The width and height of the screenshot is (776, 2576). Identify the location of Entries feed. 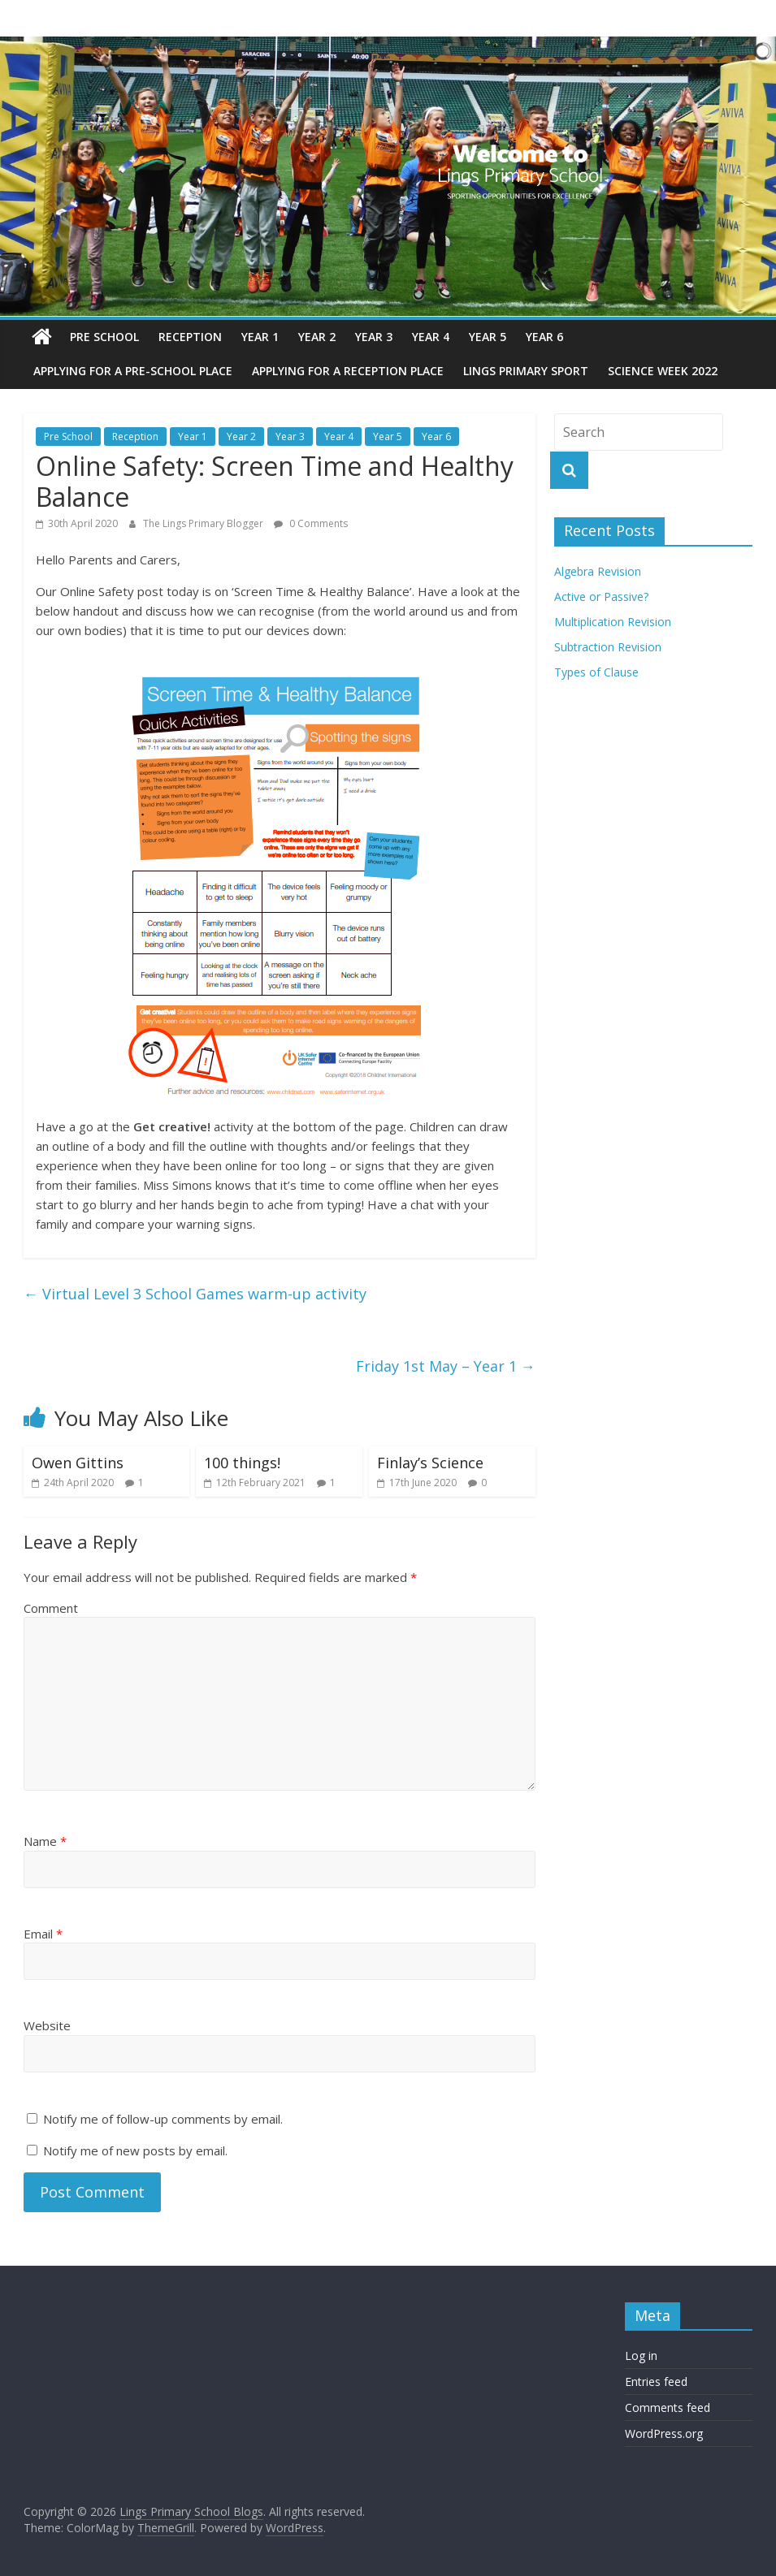
(656, 2381).